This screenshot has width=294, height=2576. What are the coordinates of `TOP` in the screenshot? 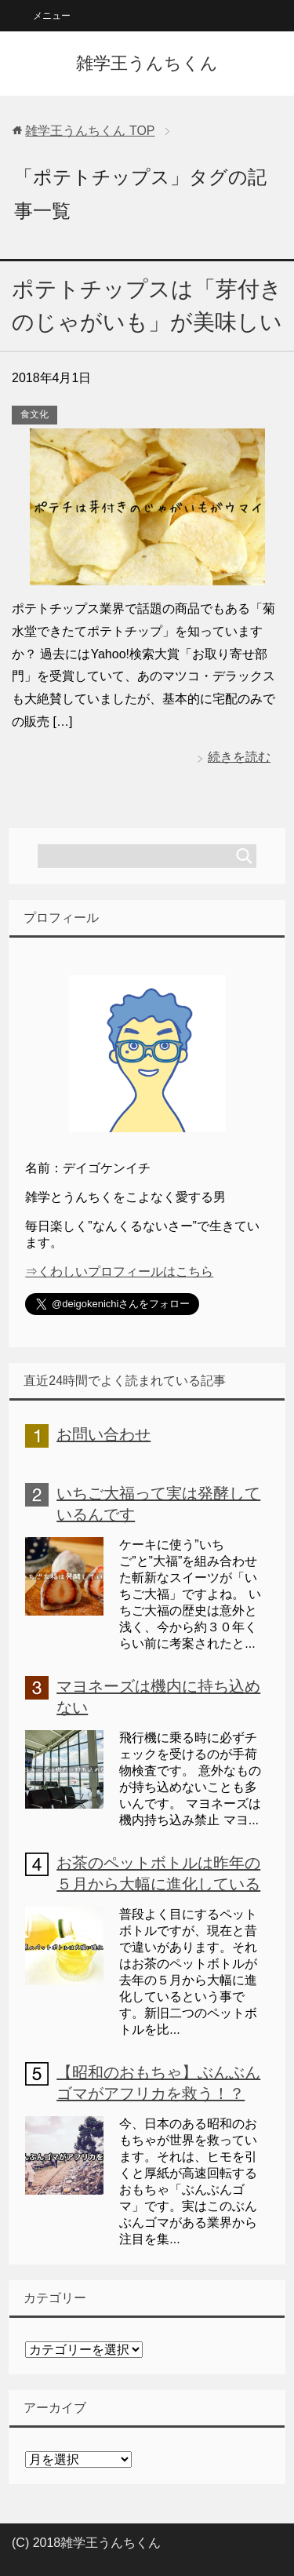 It's located at (89, 130).